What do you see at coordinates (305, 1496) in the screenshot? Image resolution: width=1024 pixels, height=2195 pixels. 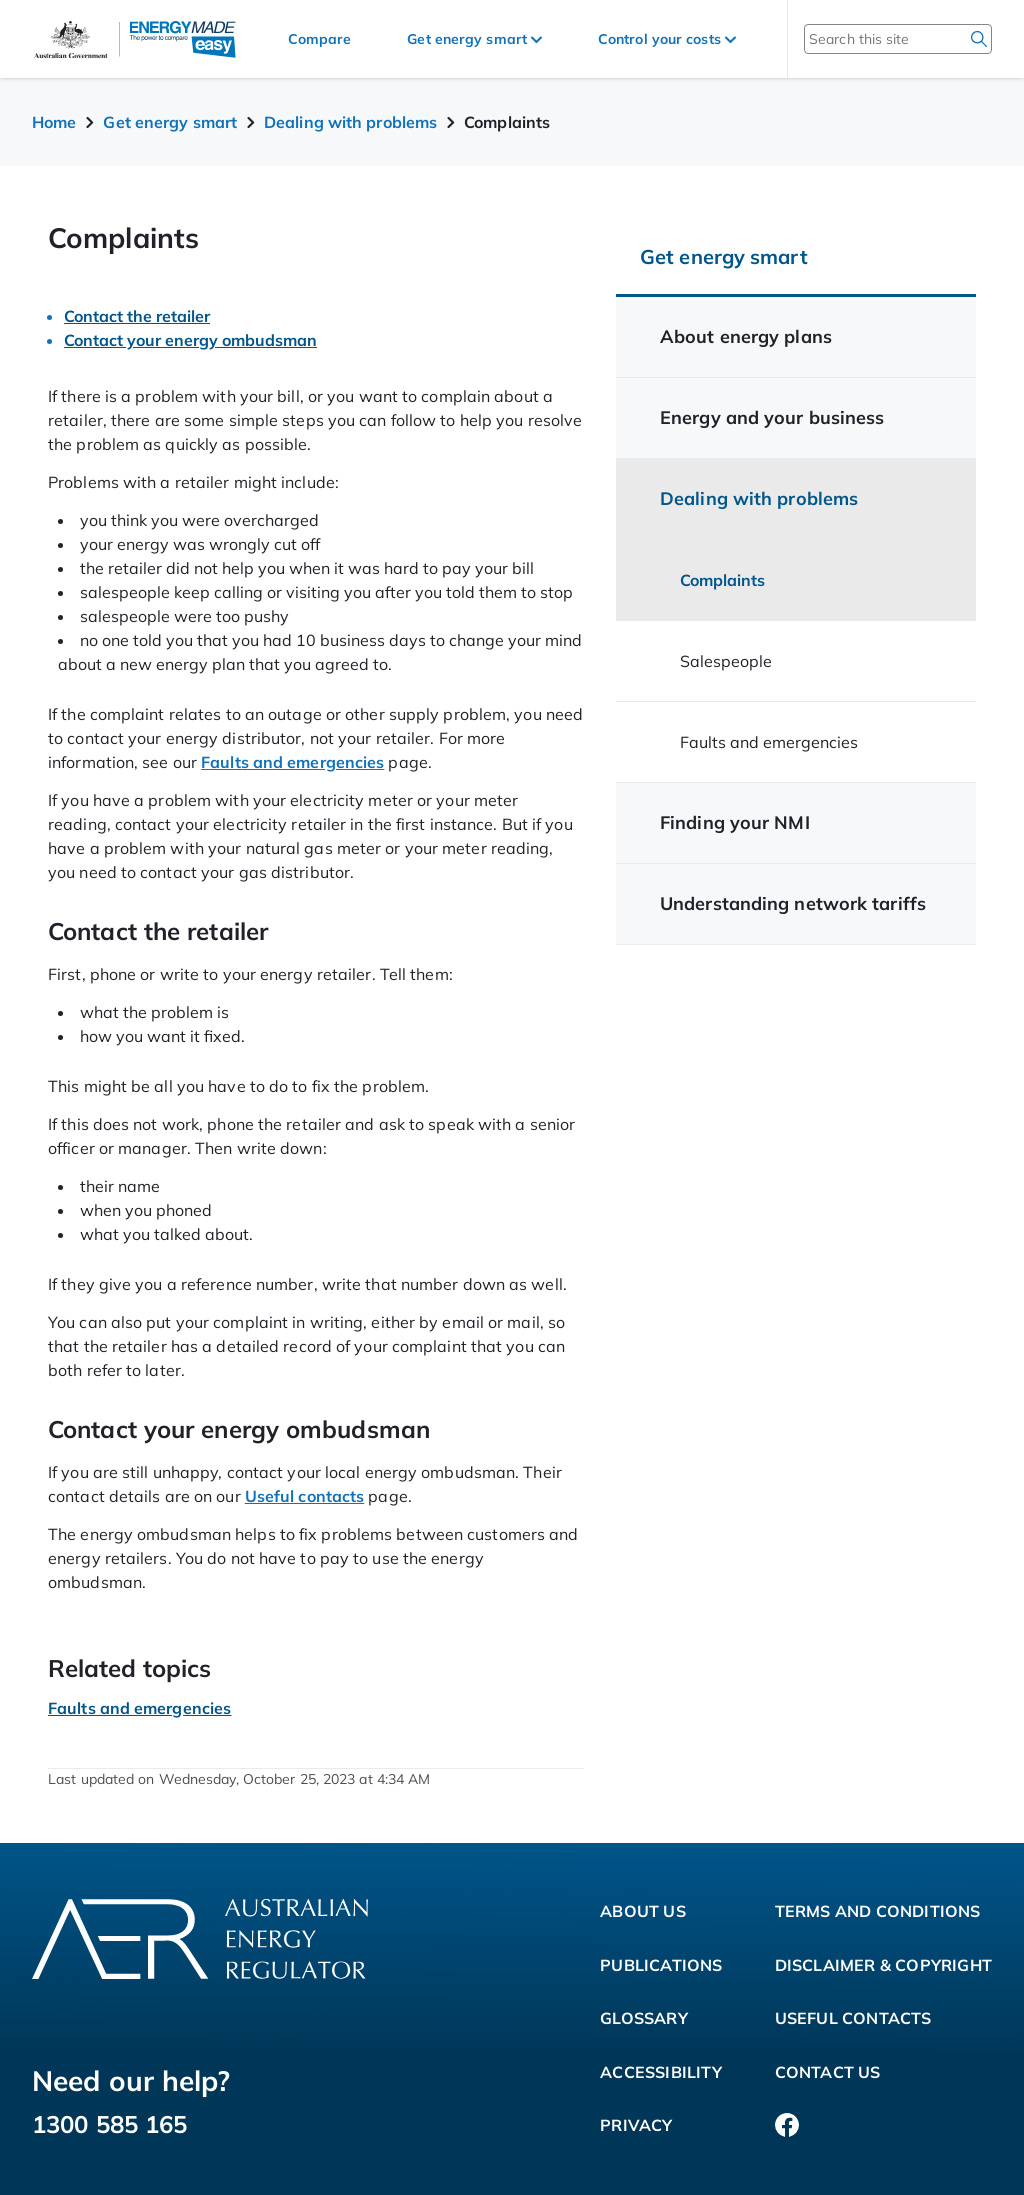 I see `Useful contacts` at bounding box center [305, 1496].